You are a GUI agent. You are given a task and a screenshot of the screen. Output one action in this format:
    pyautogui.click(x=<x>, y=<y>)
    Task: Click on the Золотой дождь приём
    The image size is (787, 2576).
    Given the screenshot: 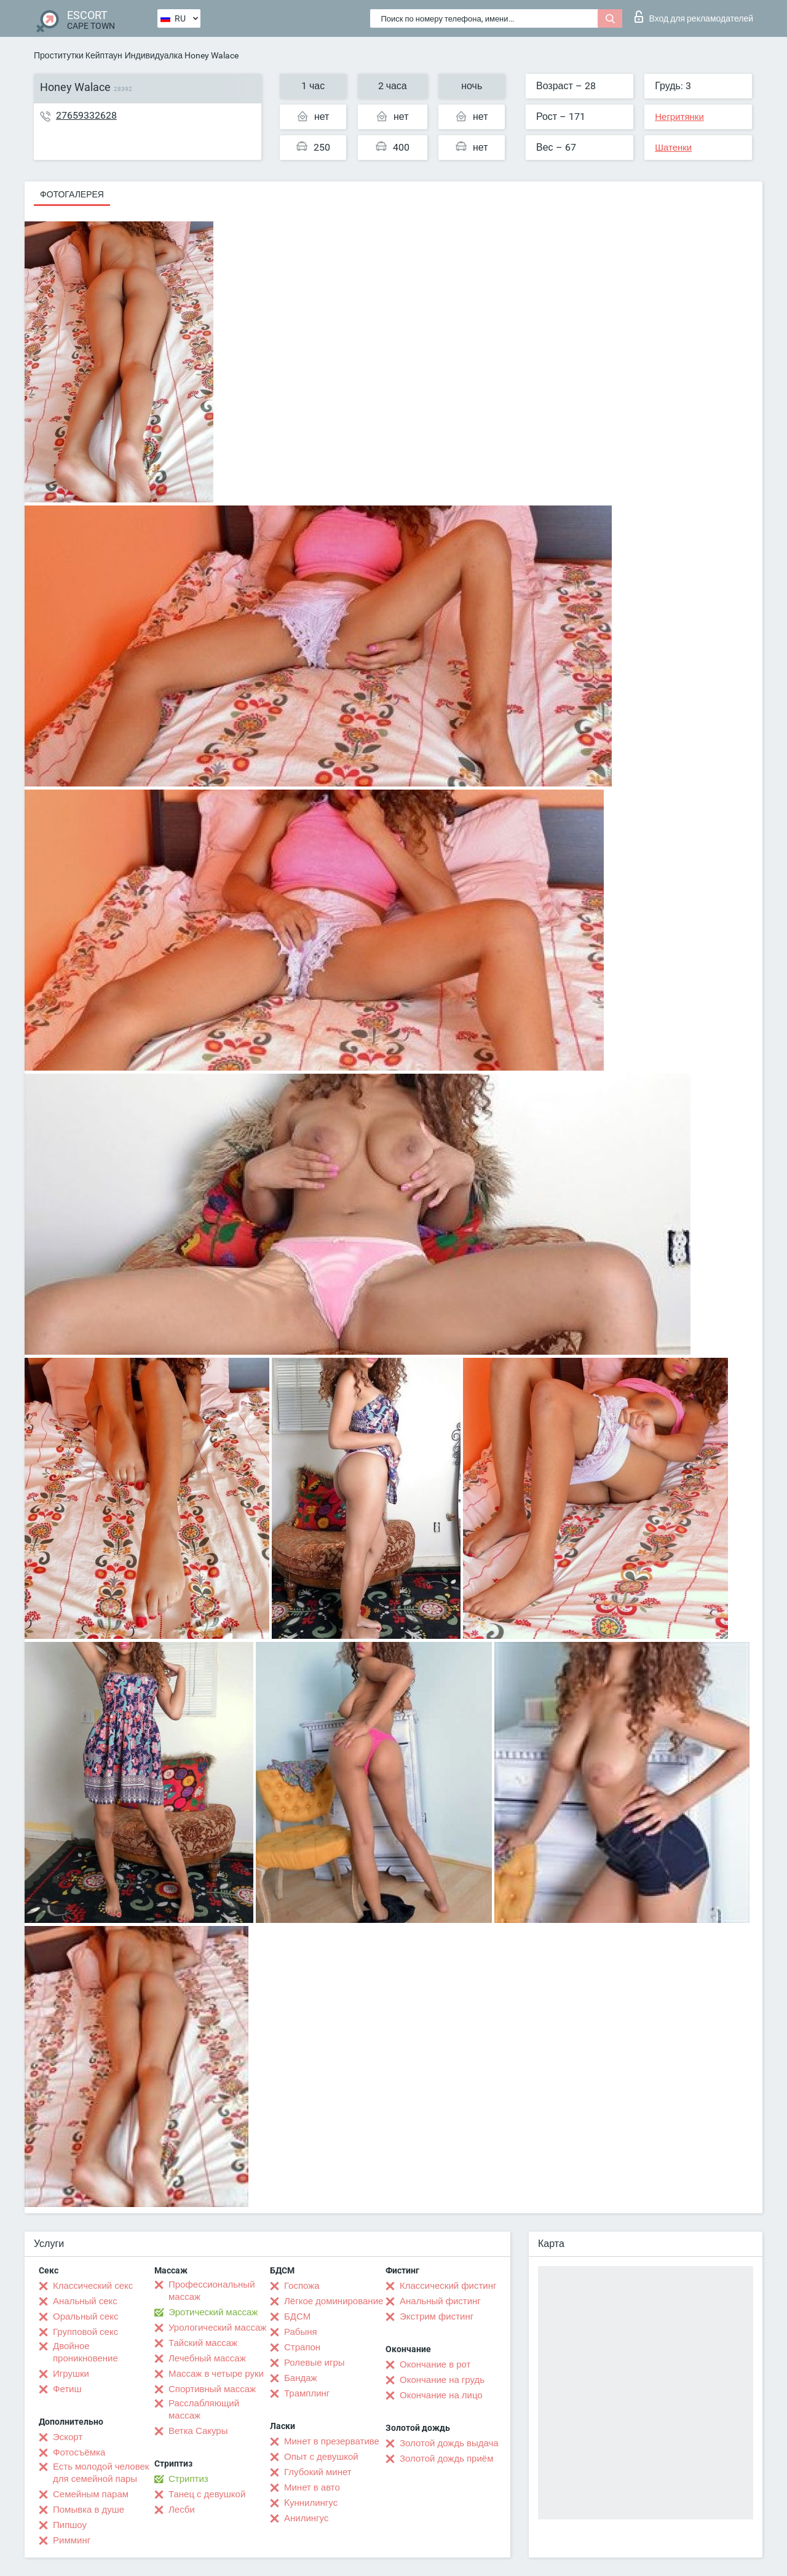 What is the action you would take?
    pyautogui.click(x=446, y=2458)
    